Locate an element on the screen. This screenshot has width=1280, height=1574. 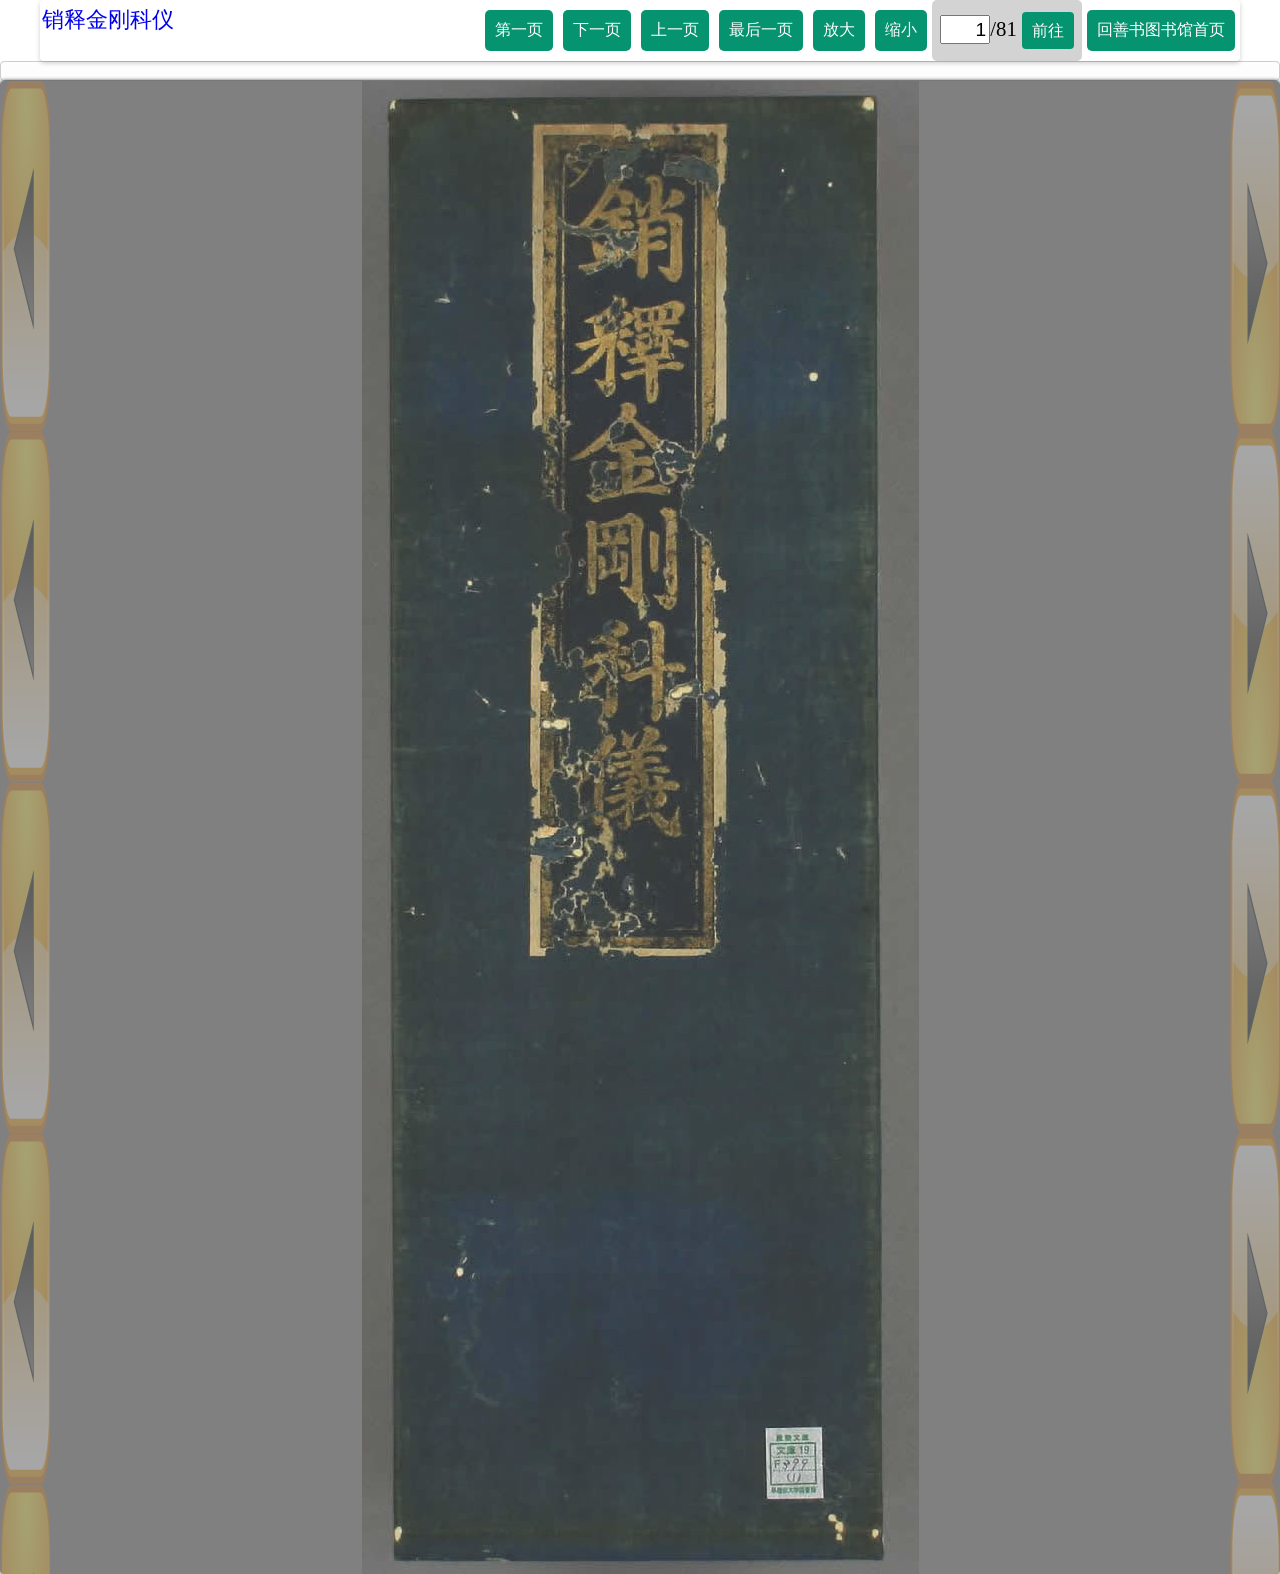
下一页 is located at coordinates (597, 29).